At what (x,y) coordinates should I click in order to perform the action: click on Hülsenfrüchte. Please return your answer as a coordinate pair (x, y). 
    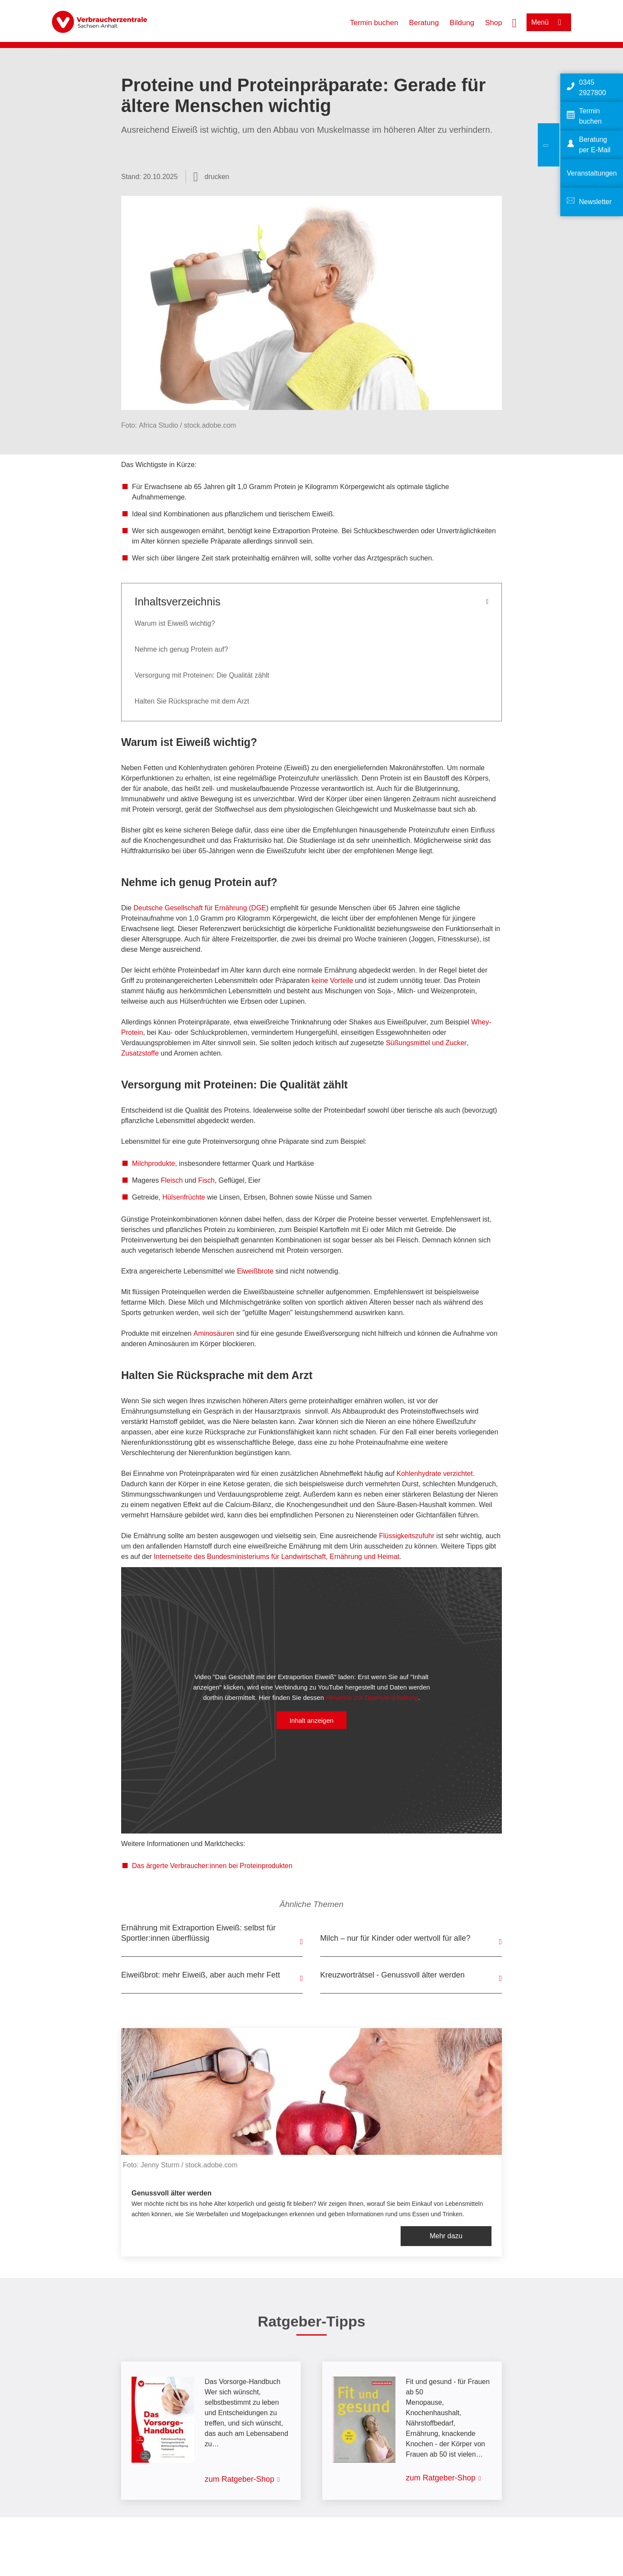
    Looking at the image, I should click on (183, 1197).